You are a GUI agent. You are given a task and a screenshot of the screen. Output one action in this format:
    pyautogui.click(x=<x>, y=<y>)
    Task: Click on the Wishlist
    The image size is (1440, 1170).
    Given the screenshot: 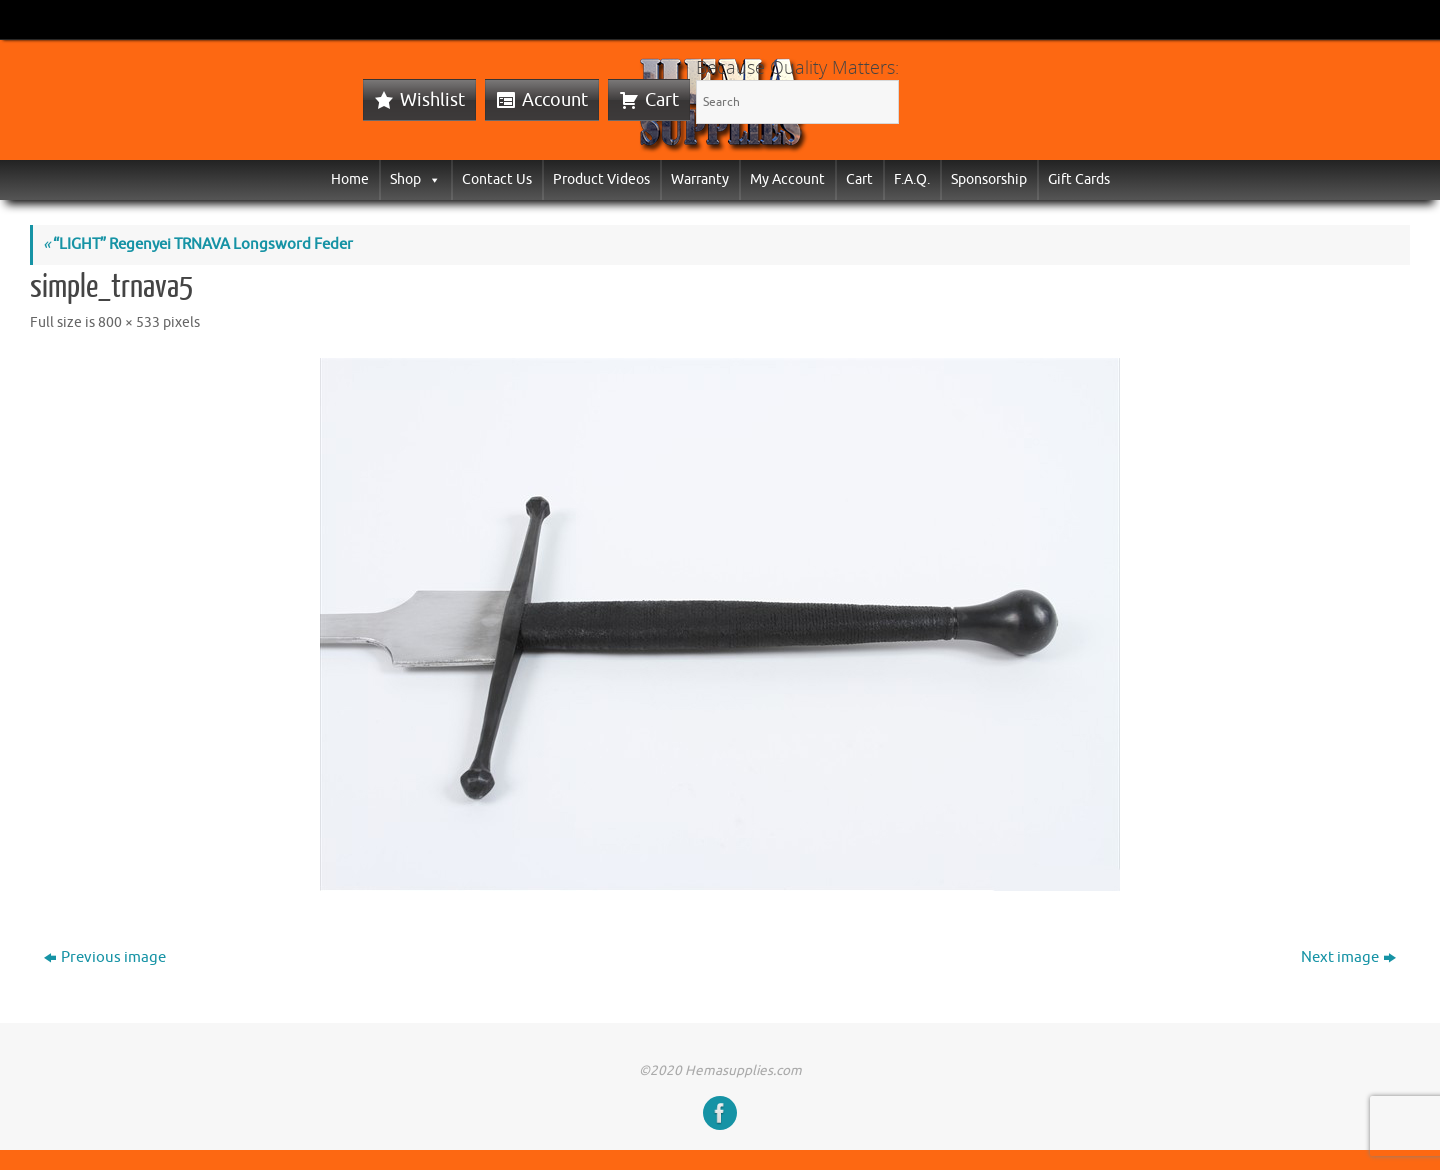 What is the action you would take?
    pyautogui.click(x=432, y=100)
    